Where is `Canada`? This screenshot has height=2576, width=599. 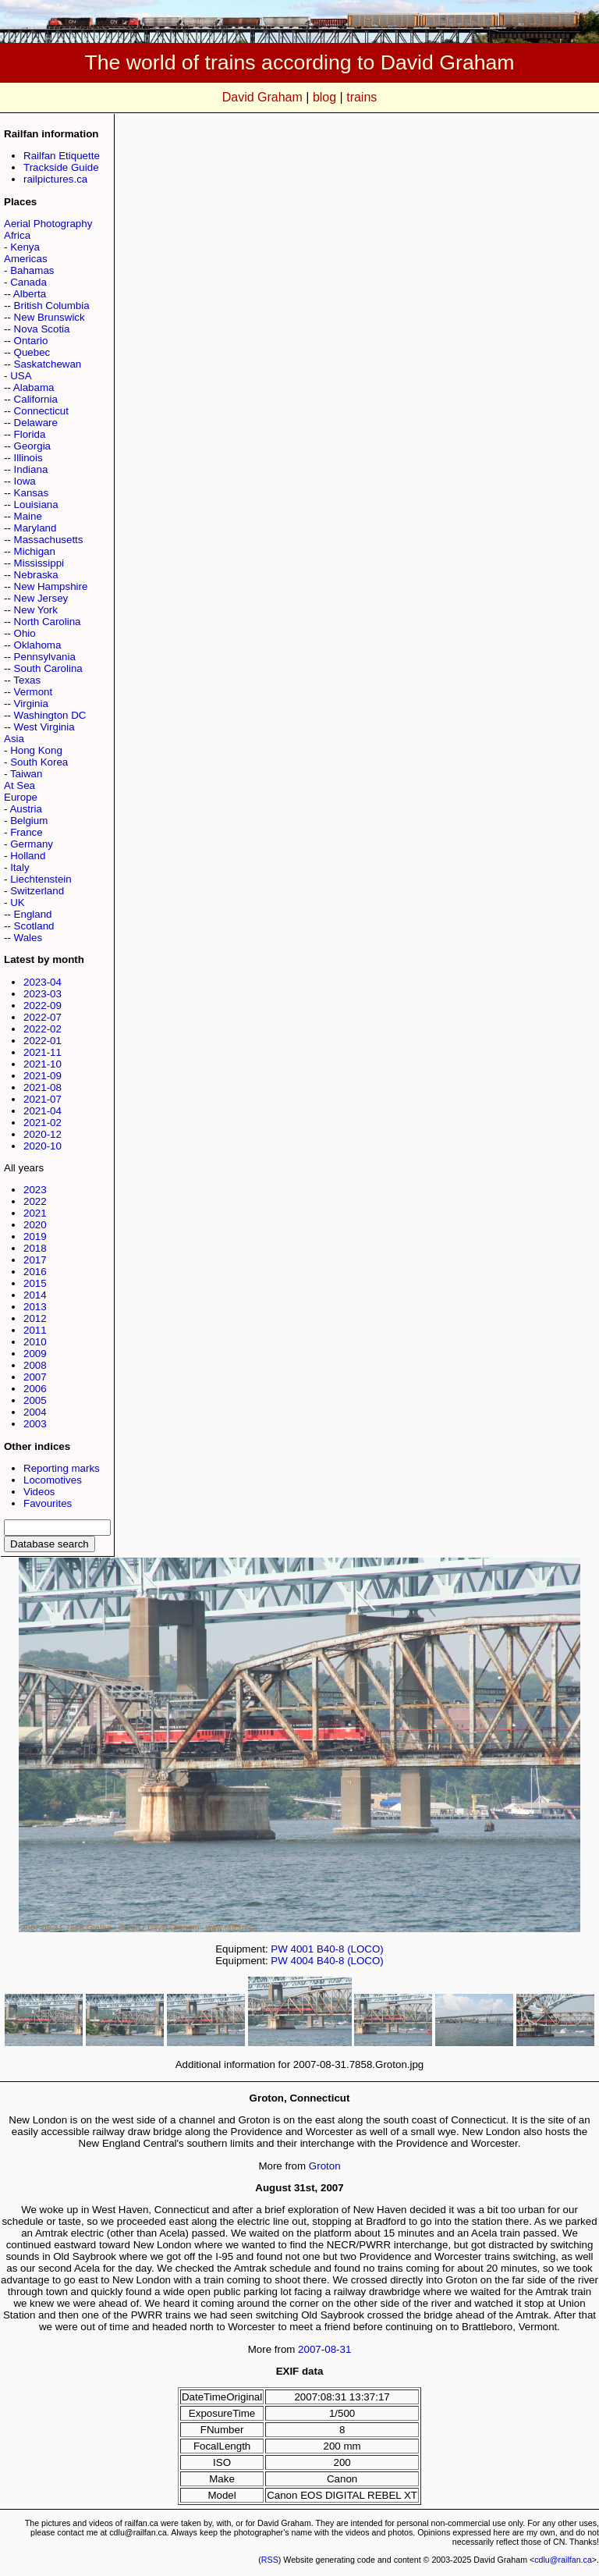
Canada is located at coordinates (28, 282).